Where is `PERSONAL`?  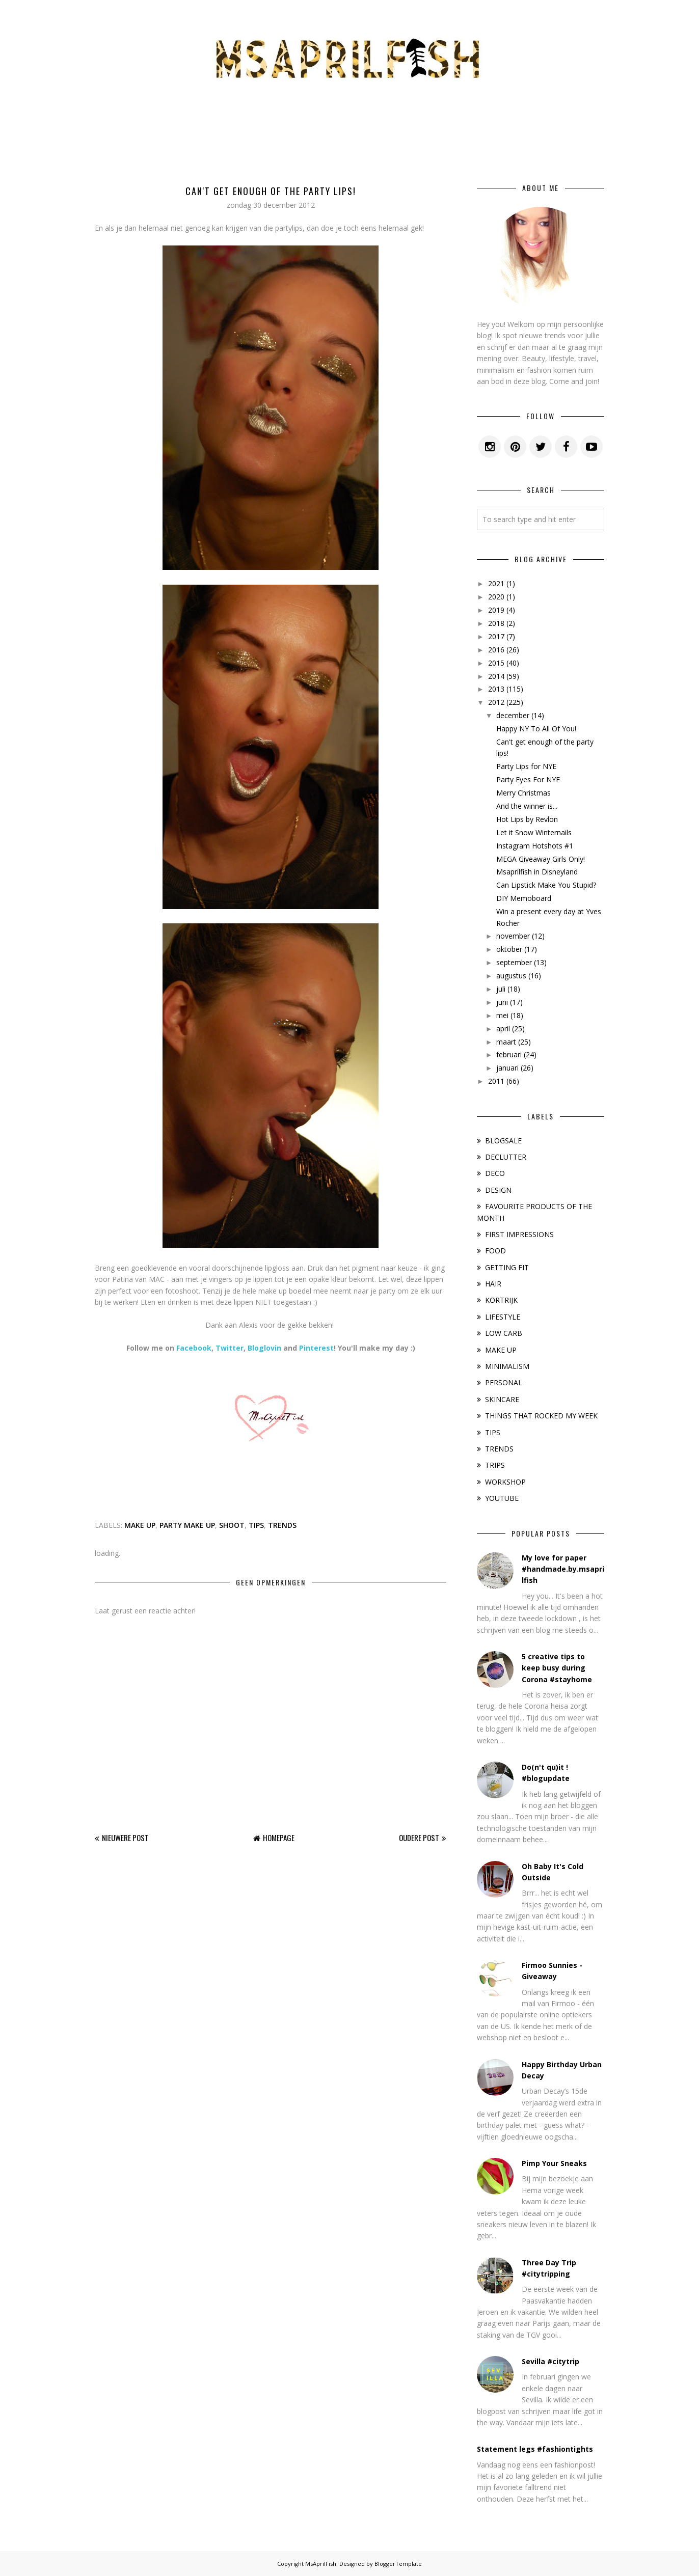 PERSONAL is located at coordinates (503, 1382).